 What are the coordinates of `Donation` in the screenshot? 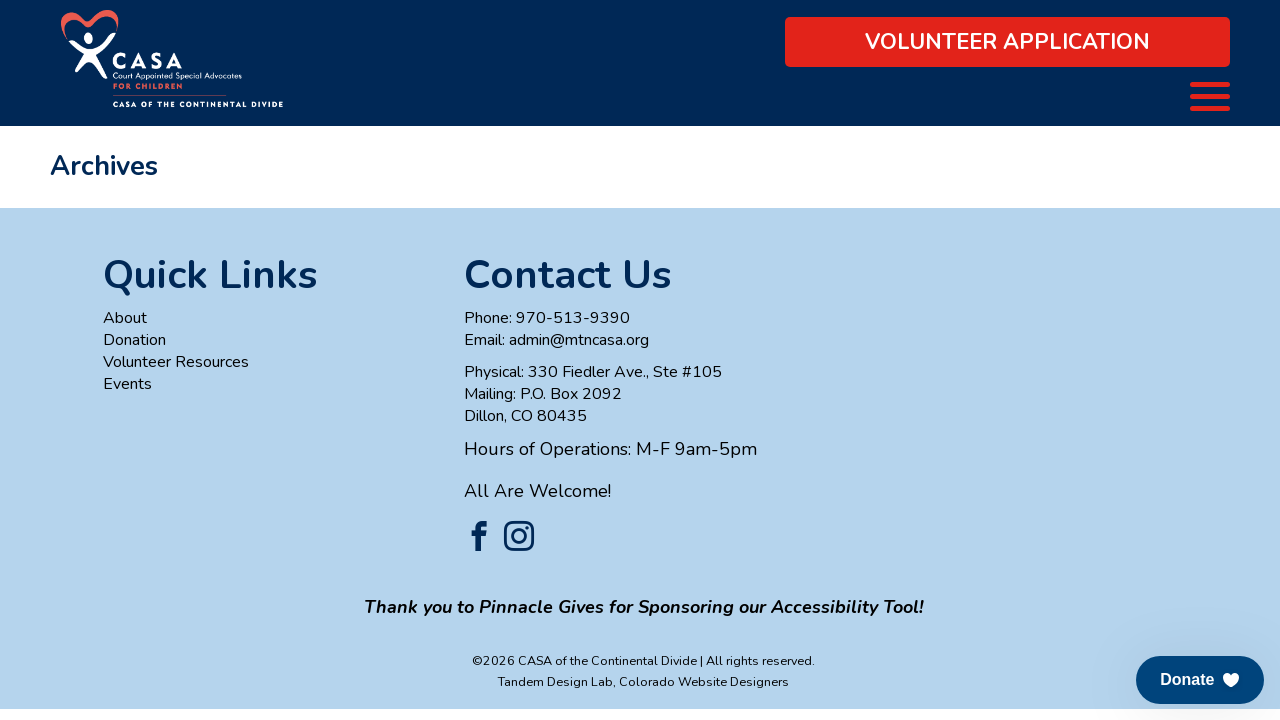 It's located at (134, 340).